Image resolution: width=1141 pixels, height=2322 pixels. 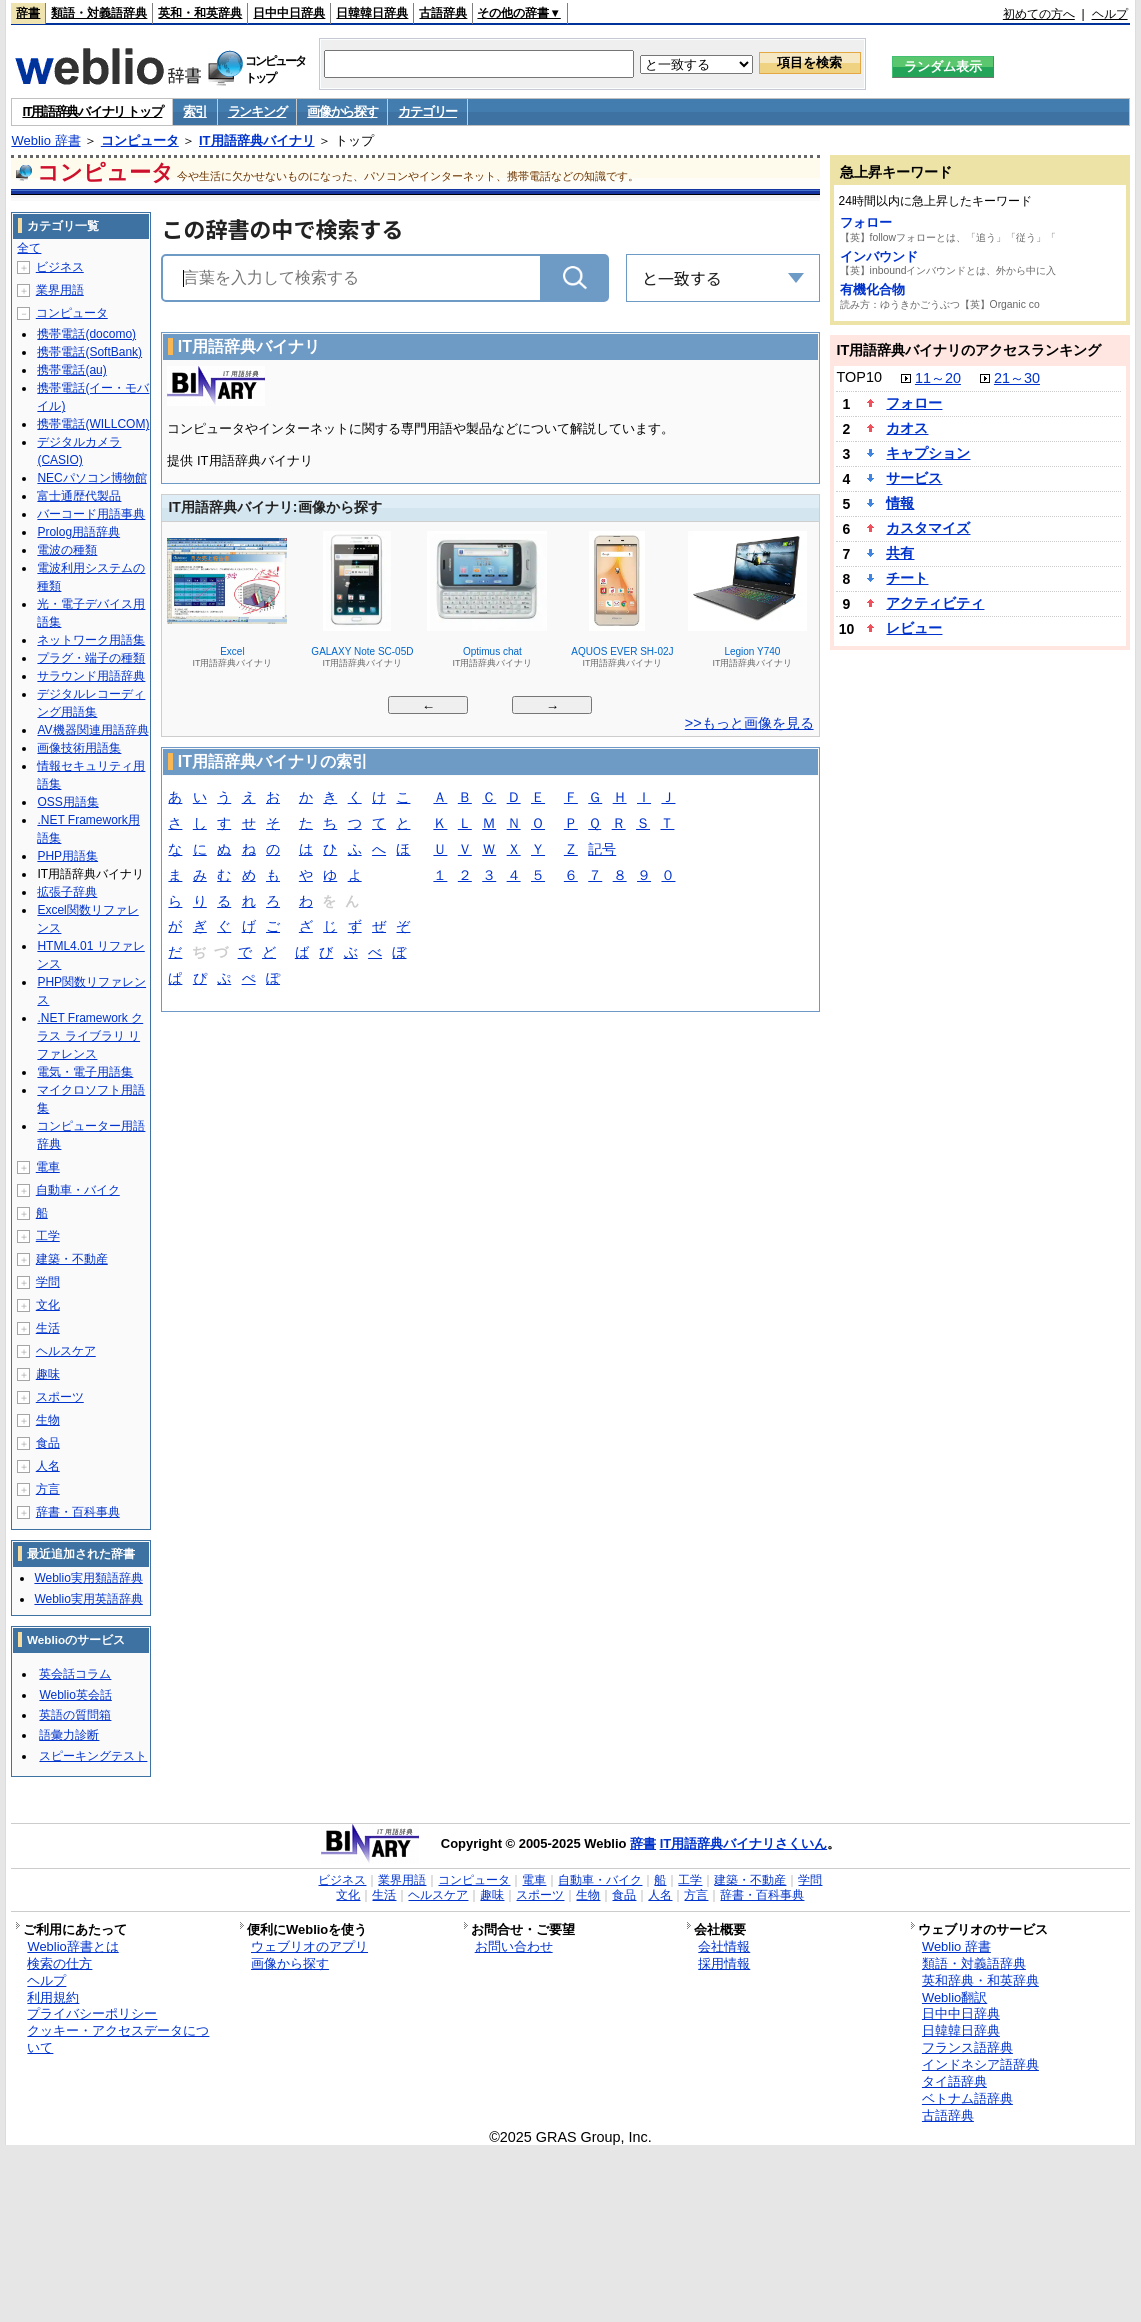 I want to click on カテゴリー, so click(x=427, y=111).